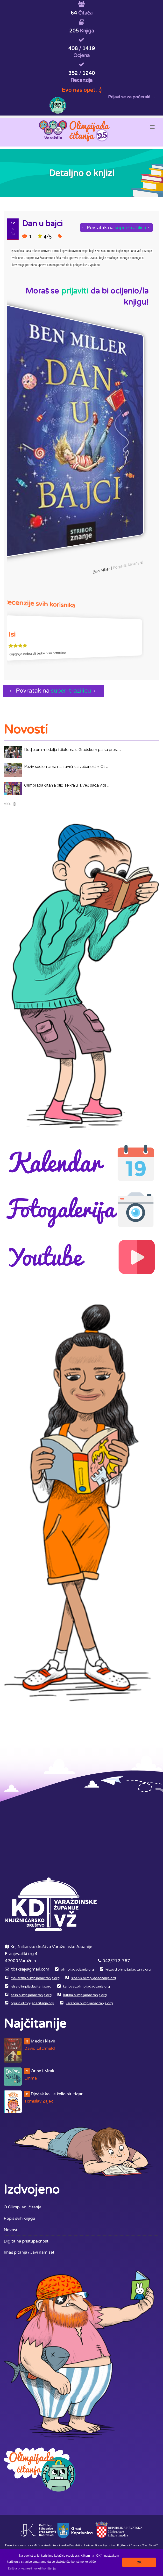 This screenshot has width=163, height=2576. I want to click on ogulin.olimpijadacitanja.org, so click(32, 2003).